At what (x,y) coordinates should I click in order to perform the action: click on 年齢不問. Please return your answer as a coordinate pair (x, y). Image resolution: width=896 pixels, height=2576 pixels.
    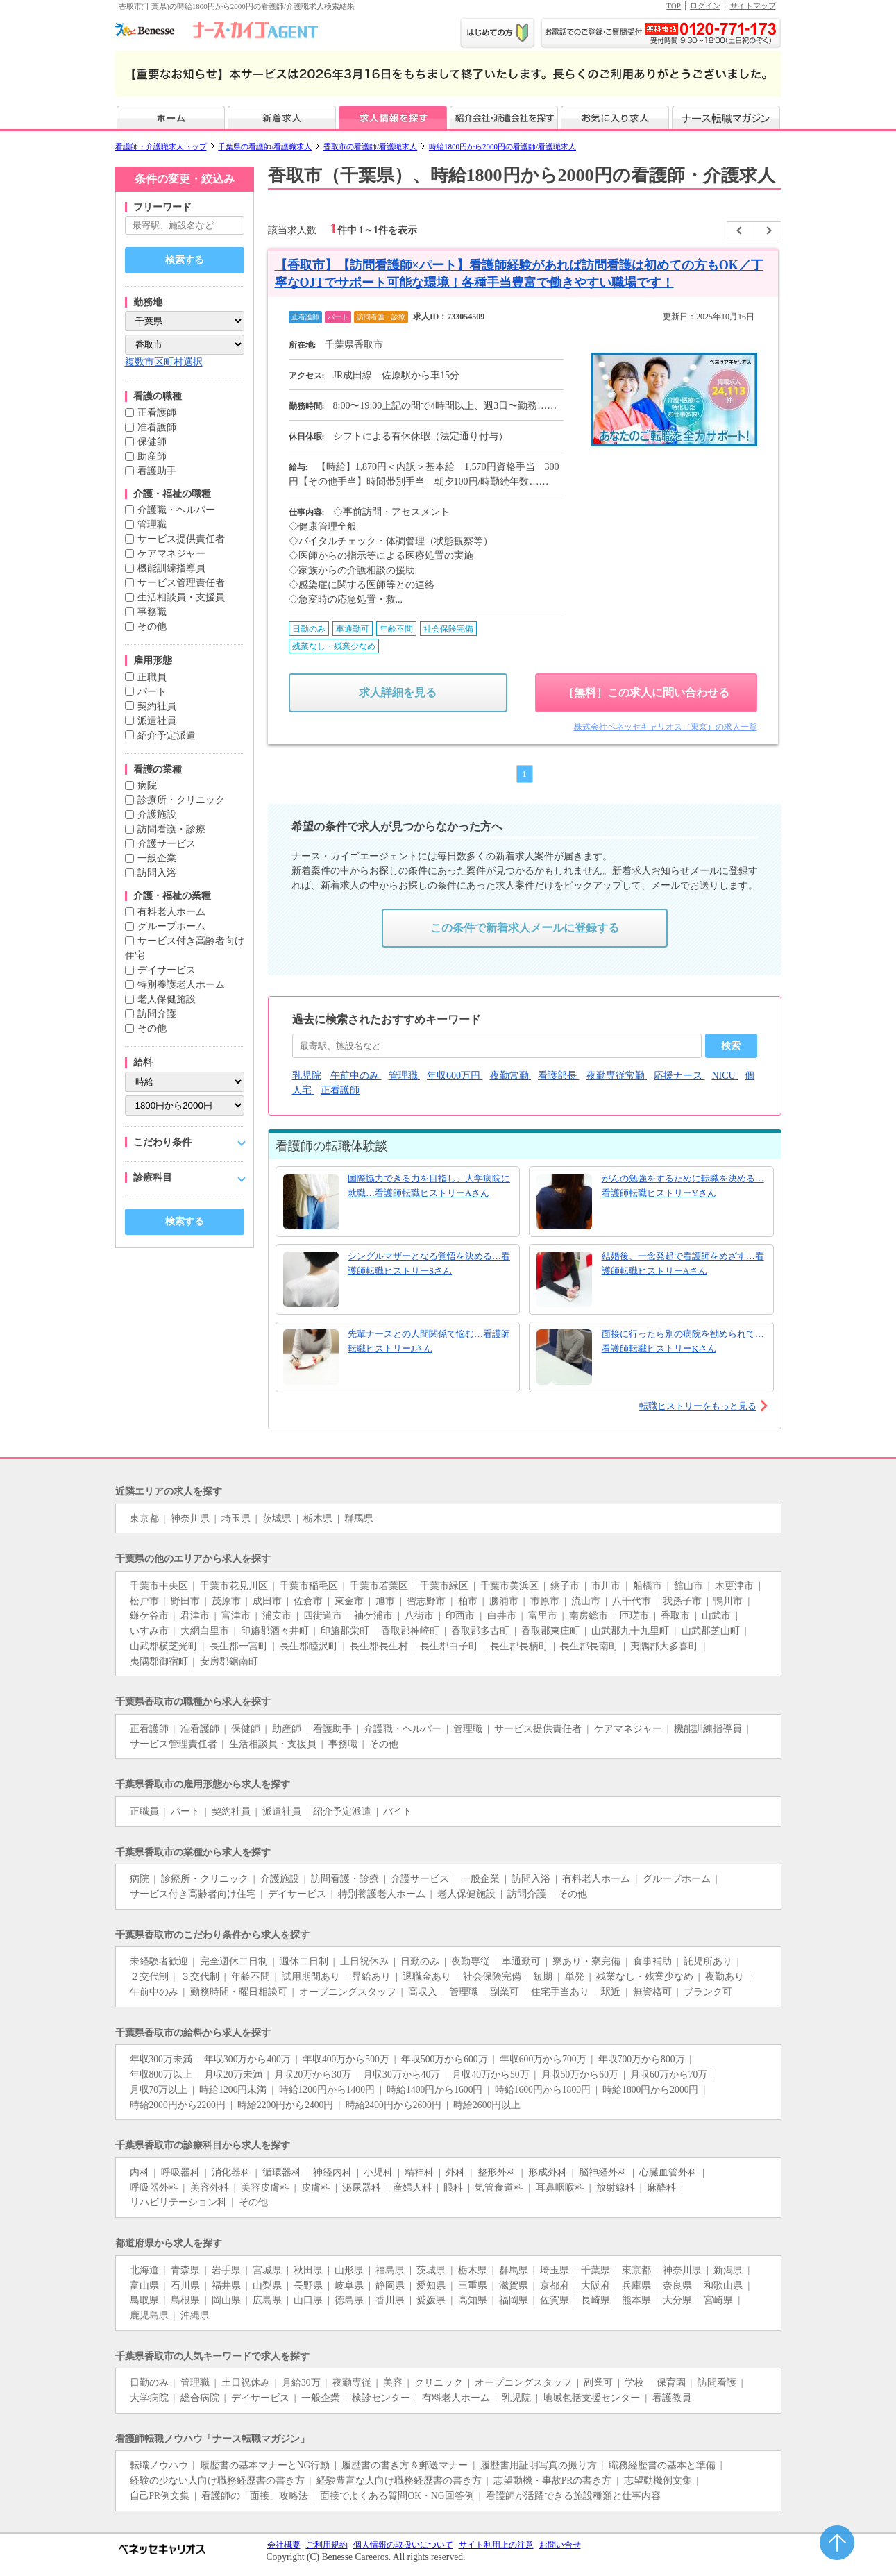
    Looking at the image, I should click on (250, 1976).